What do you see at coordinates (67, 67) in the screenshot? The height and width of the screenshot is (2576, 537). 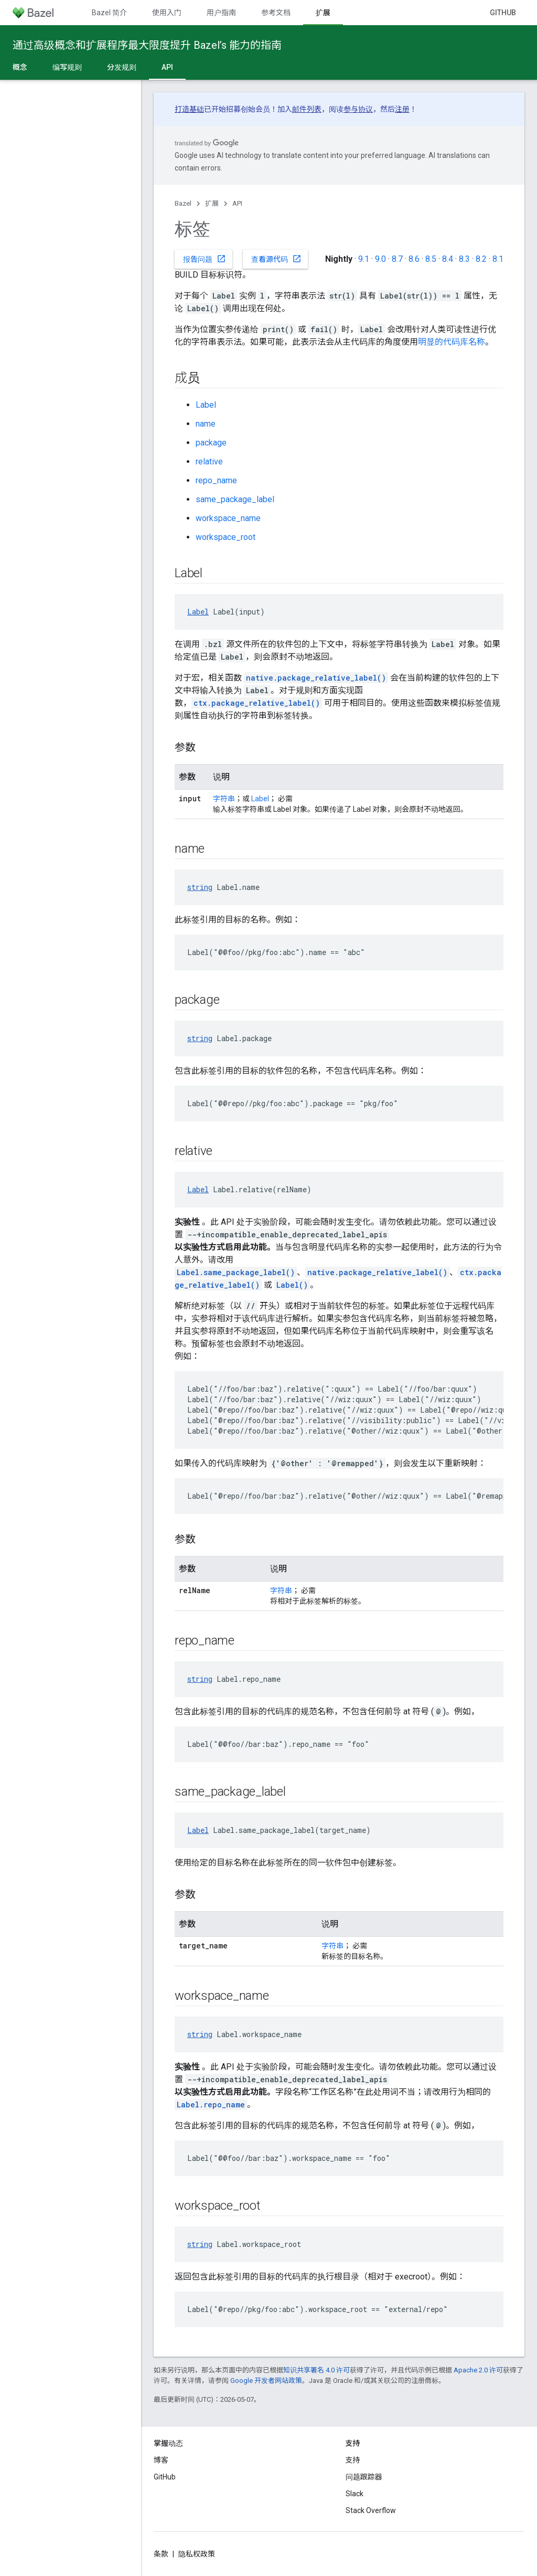 I see `编写规则` at bounding box center [67, 67].